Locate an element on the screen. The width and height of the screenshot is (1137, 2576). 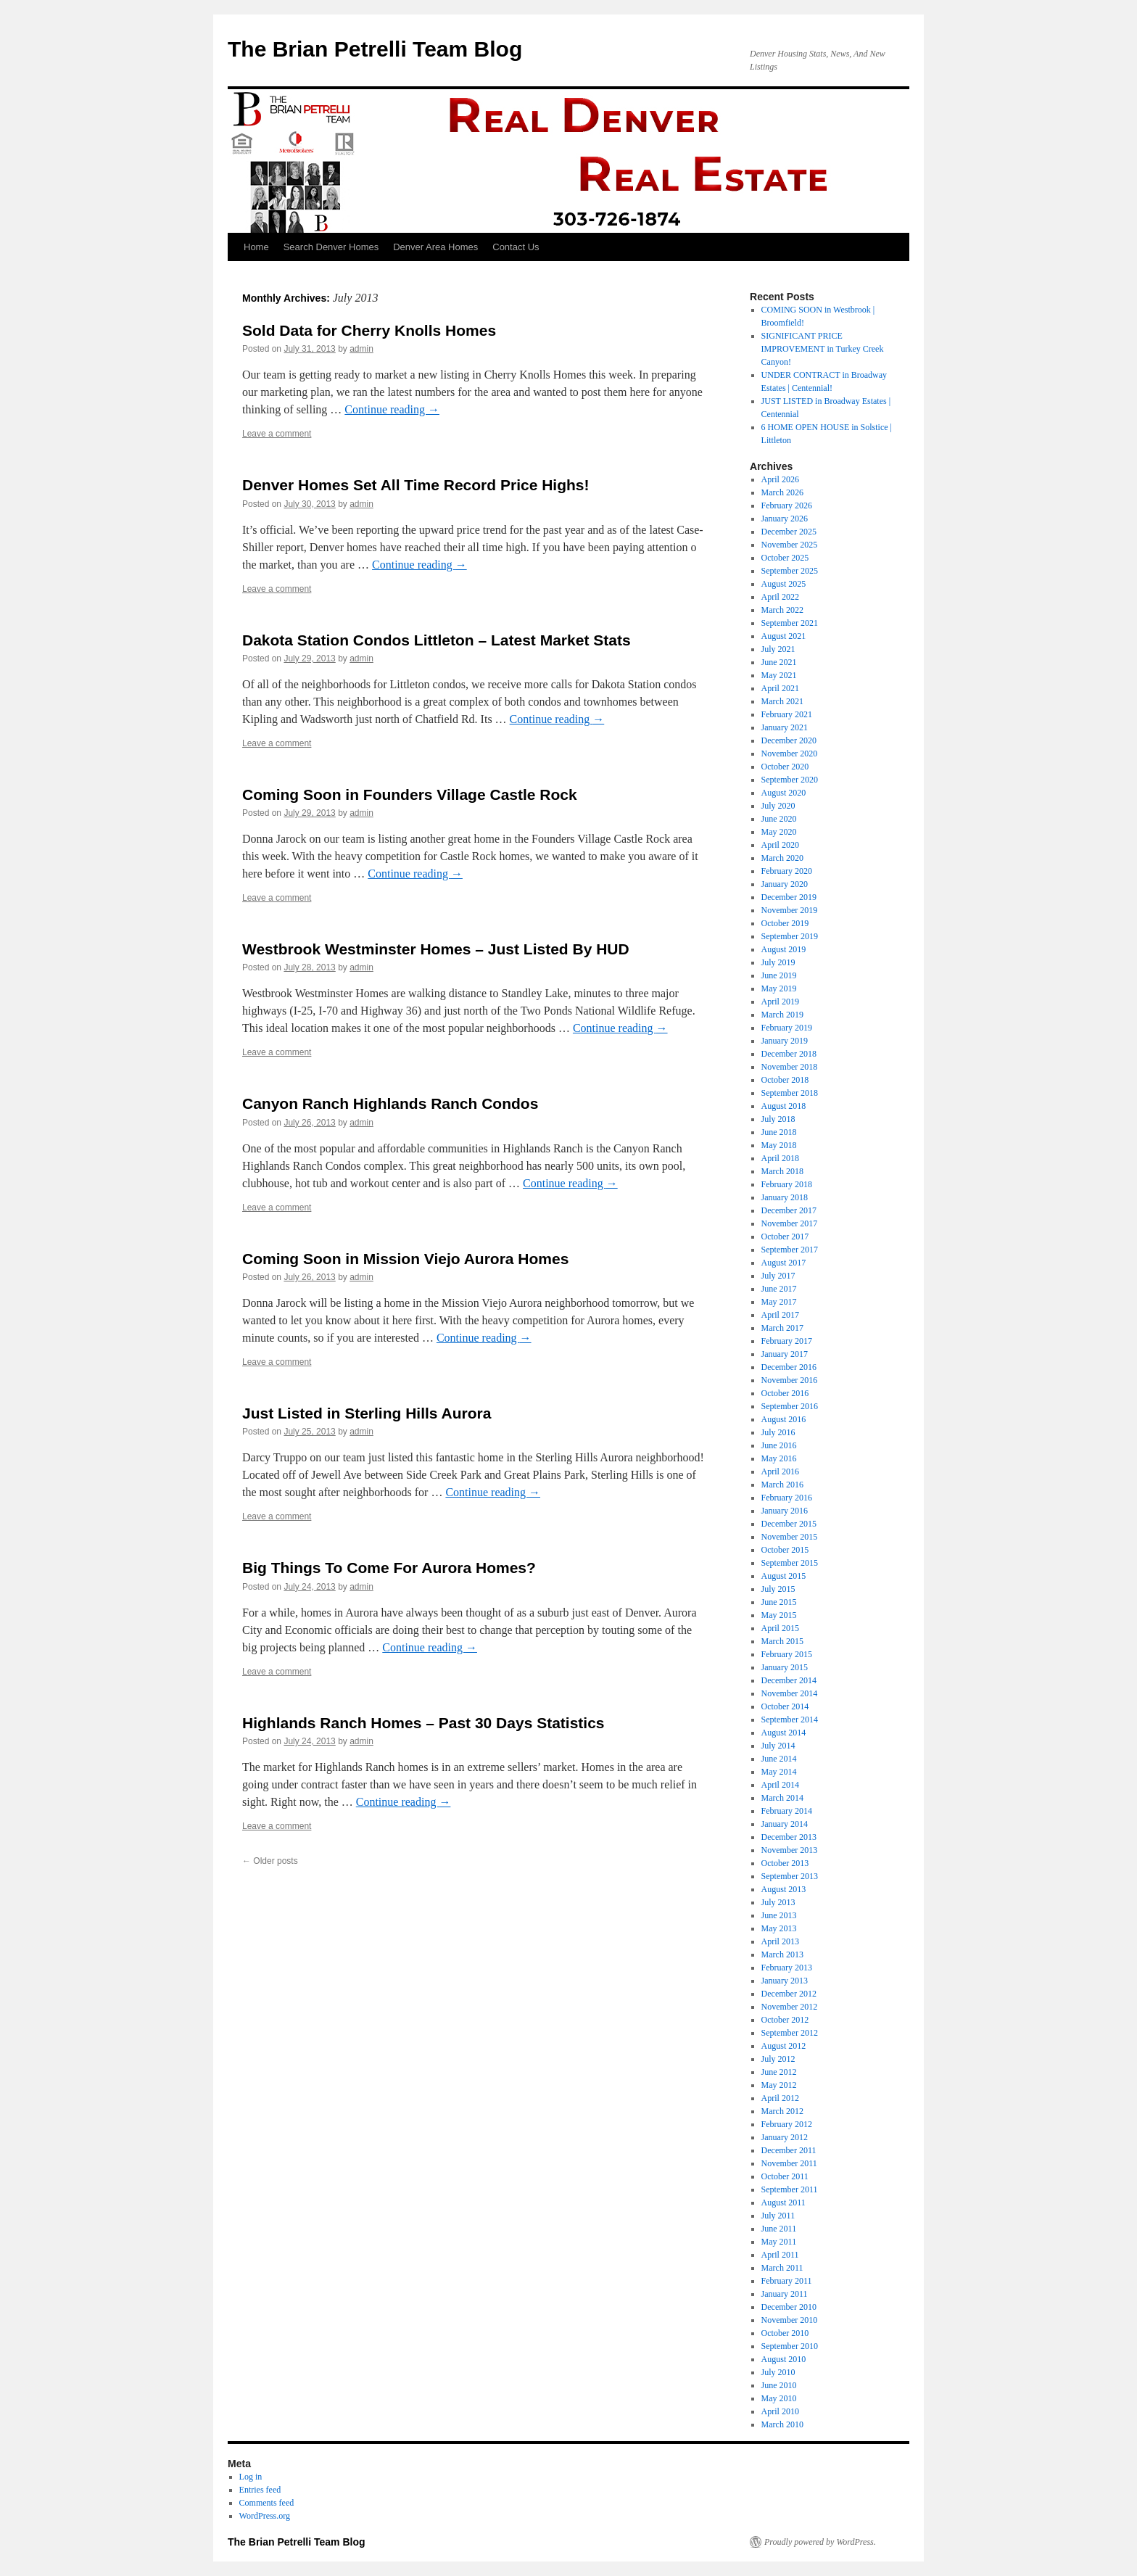
Highlands Ranch Homes – Past 30 Days Statistics is located at coordinates (423, 1722).